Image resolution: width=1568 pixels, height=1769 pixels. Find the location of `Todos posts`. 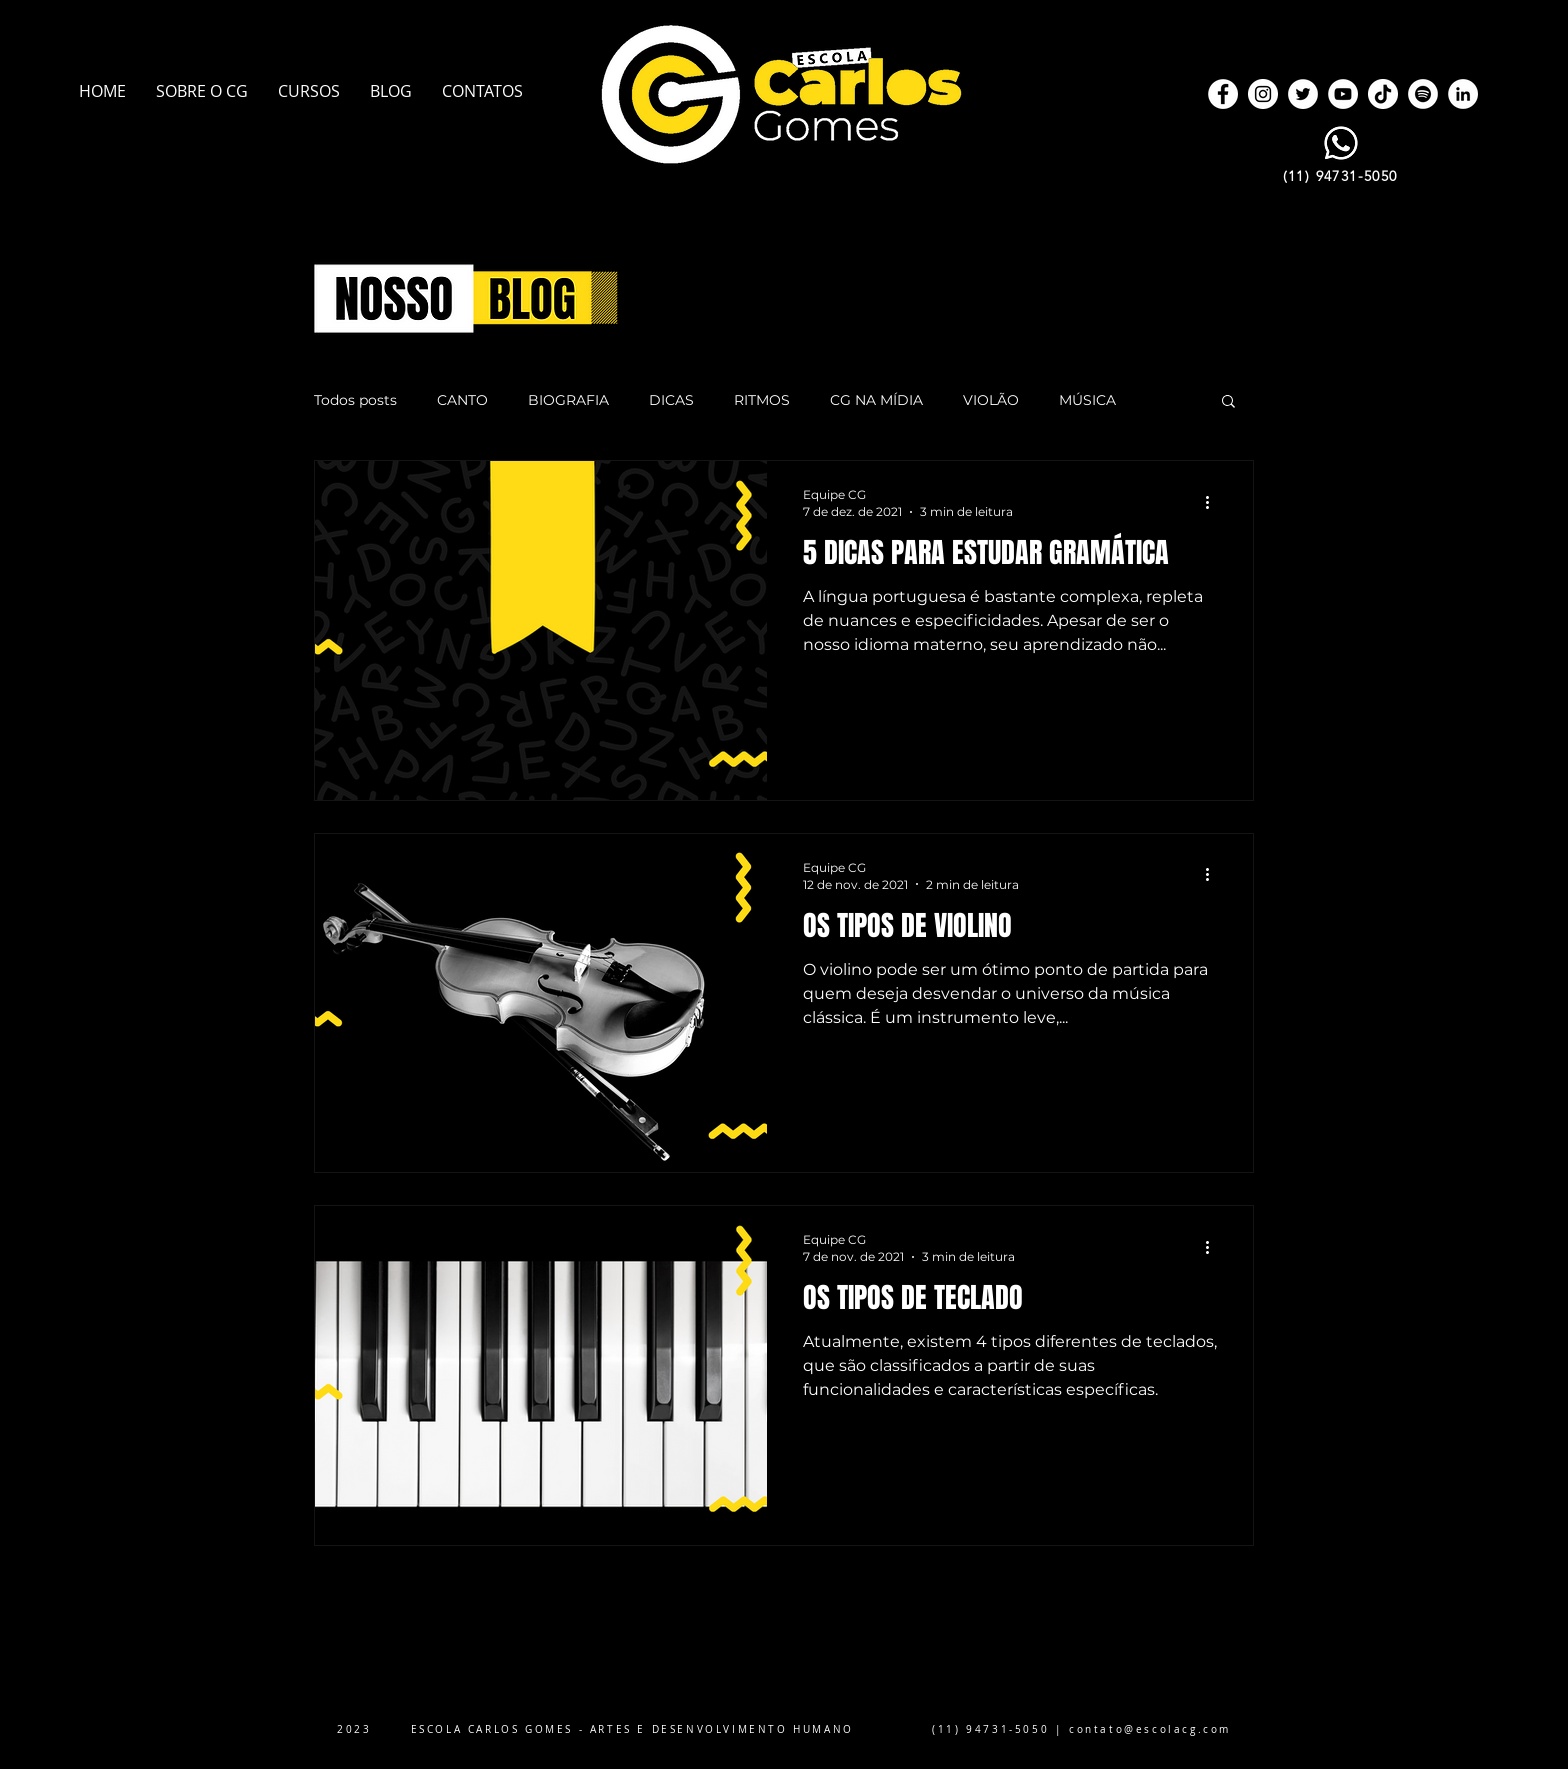

Todos posts is located at coordinates (355, 400).